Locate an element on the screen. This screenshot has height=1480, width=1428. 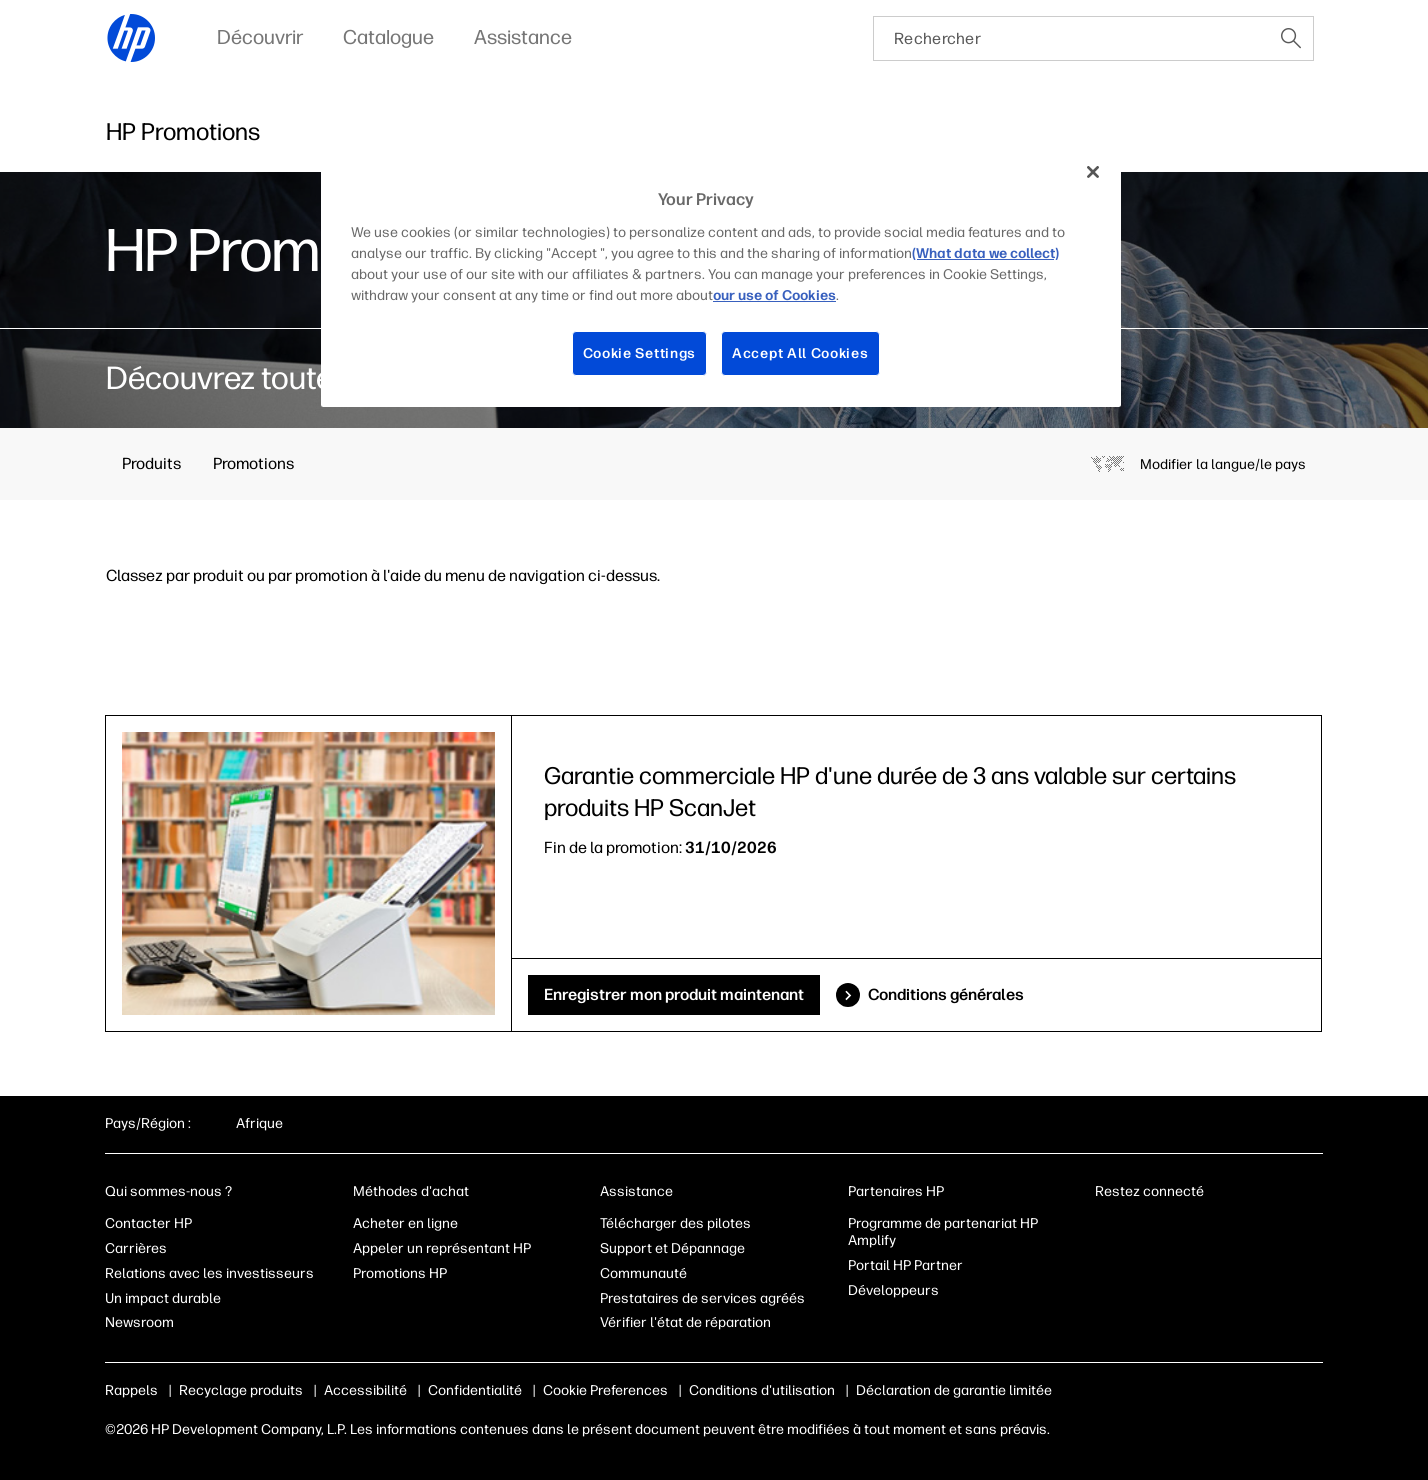
Qui sommes-nous ? is located at coordinates (168, 1191).